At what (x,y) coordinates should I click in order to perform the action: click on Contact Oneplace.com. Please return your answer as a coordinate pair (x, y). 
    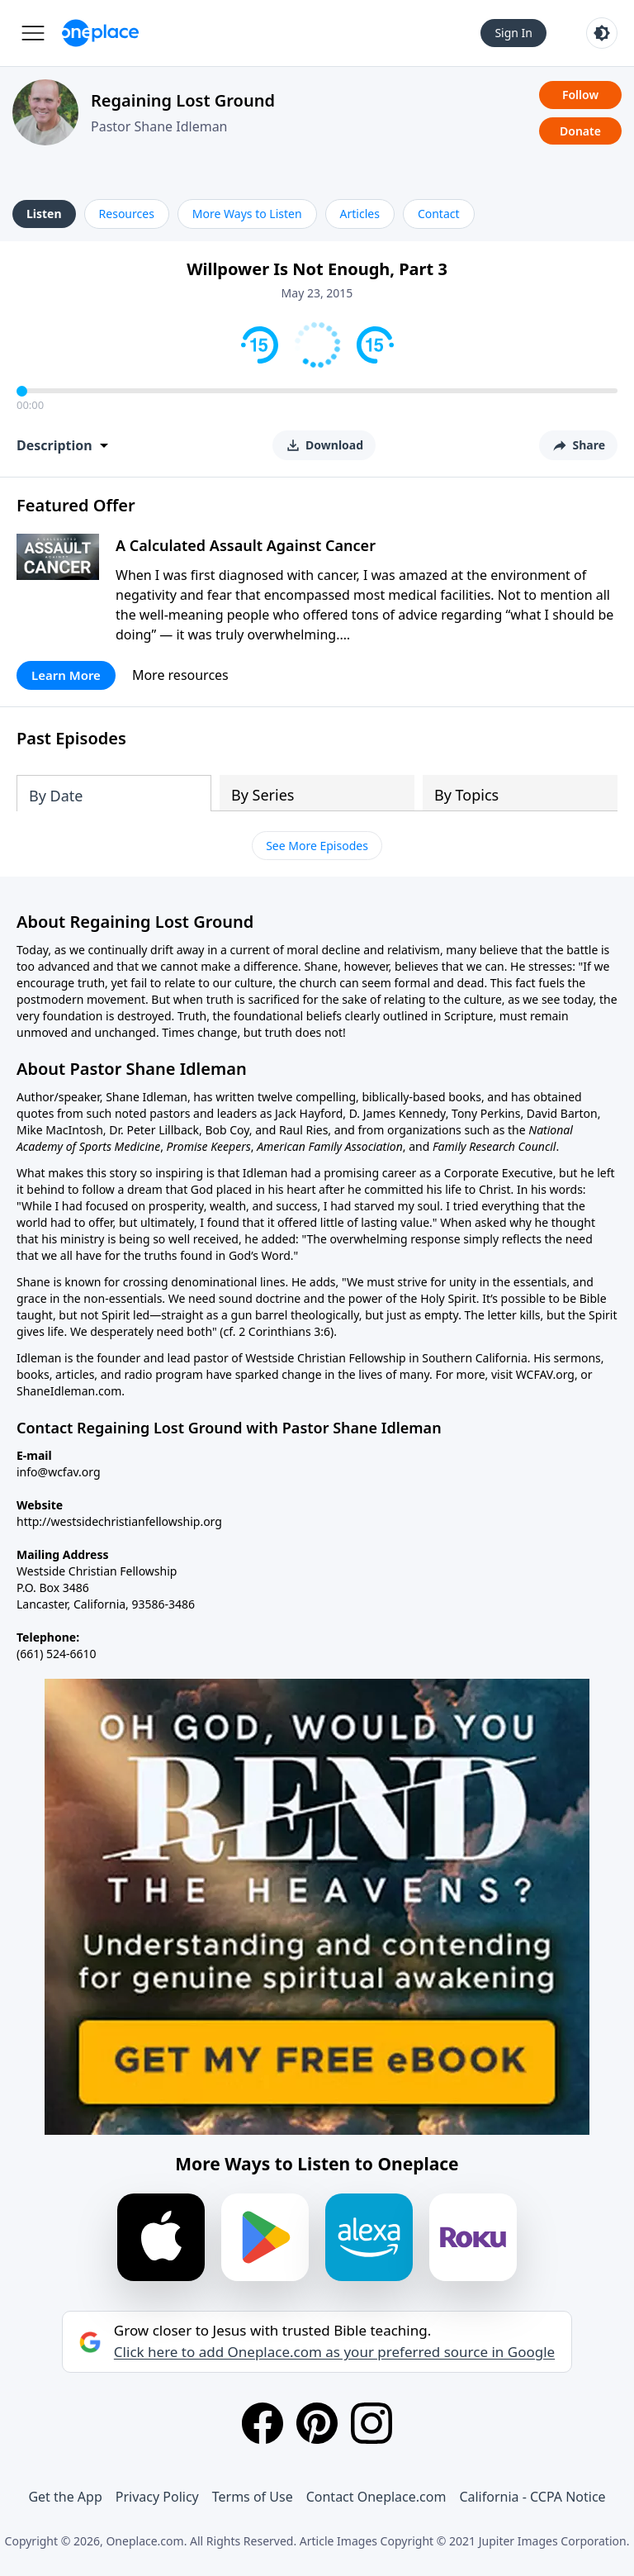
    Looking at the image, I should click on (376, 2497).